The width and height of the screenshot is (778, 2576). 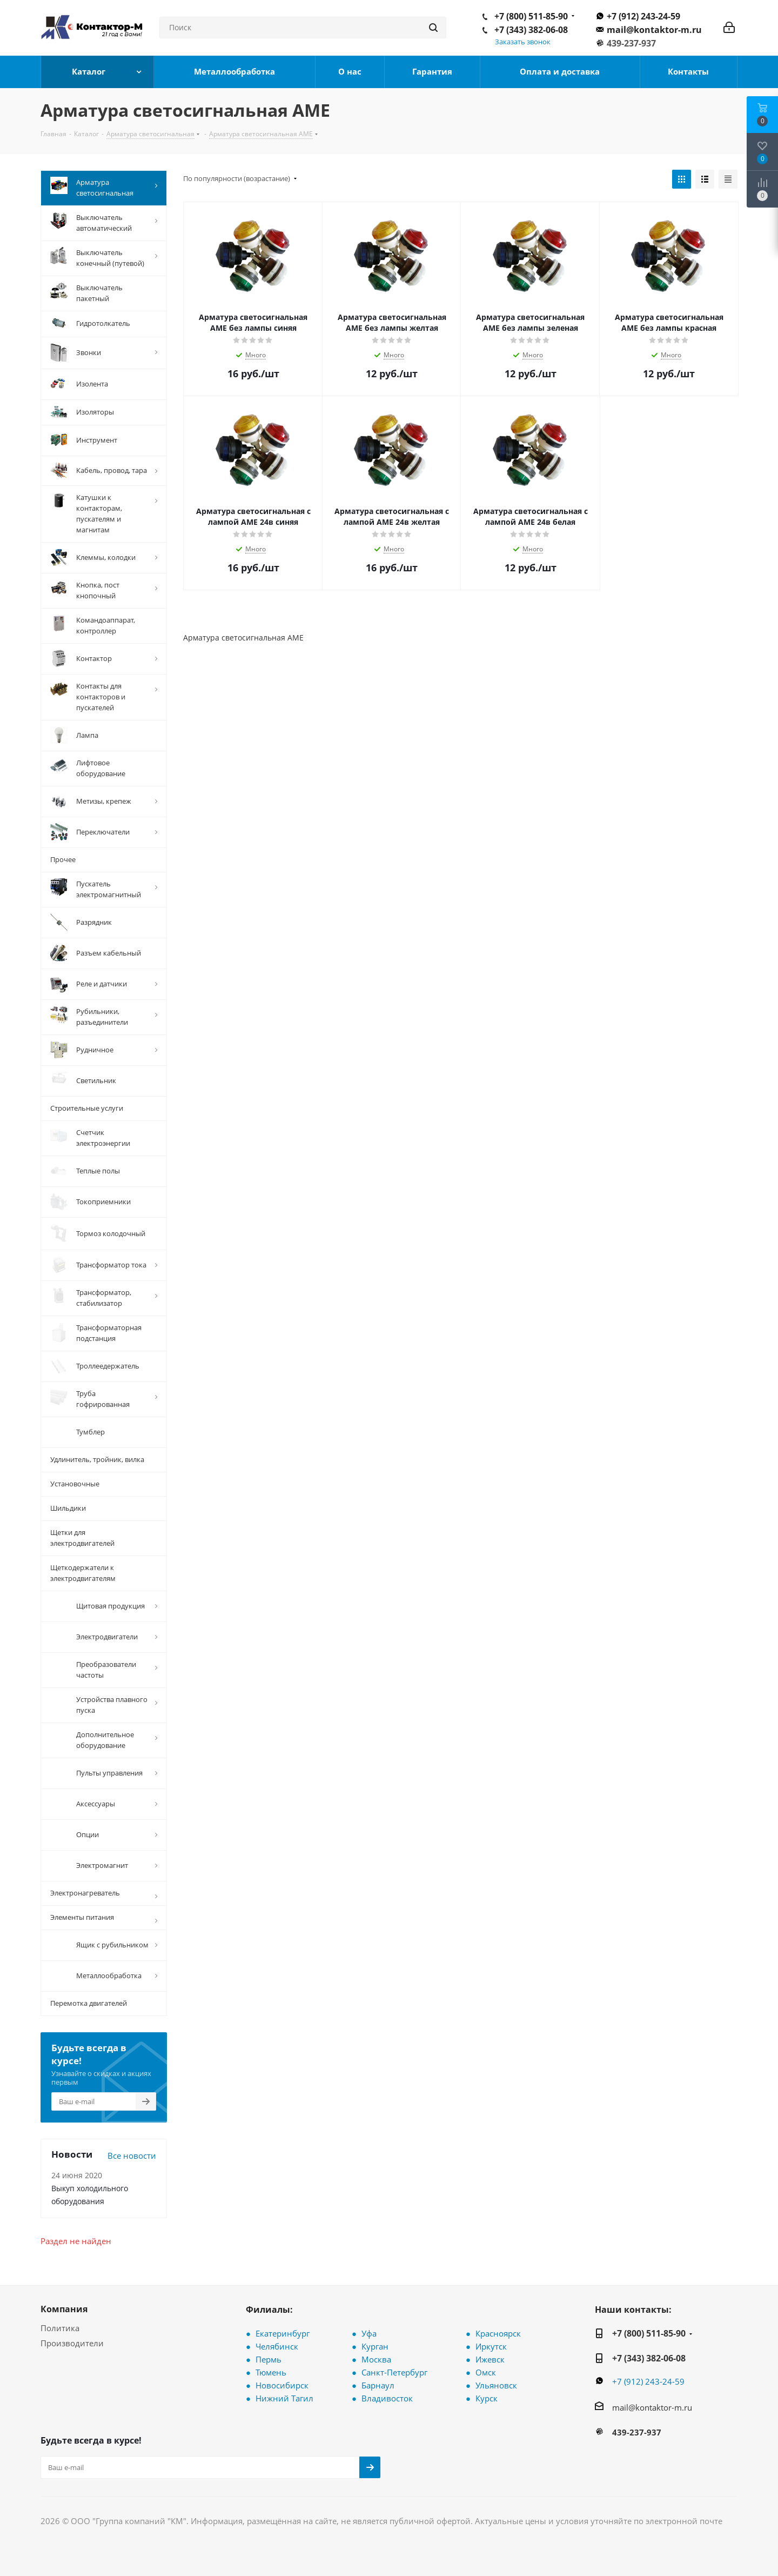 What do you see at coordinates (387, 2396) in the screenshot?
I see `Владивосток` at bounding box center [387, 2396].